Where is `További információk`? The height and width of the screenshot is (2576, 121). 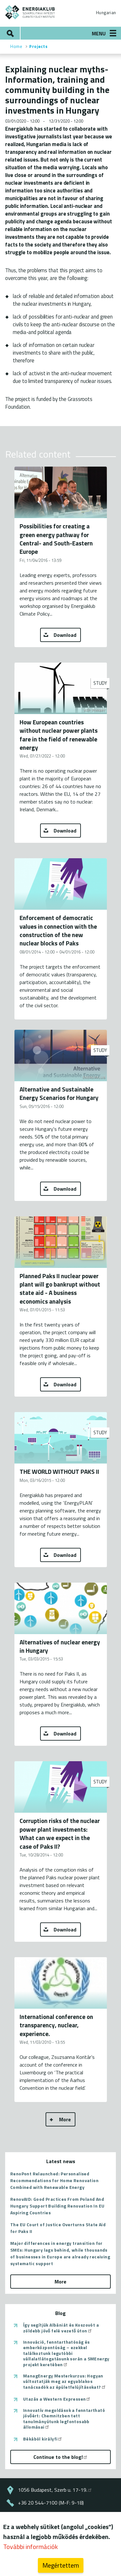 További információk is located at coordinates (30, 2547).